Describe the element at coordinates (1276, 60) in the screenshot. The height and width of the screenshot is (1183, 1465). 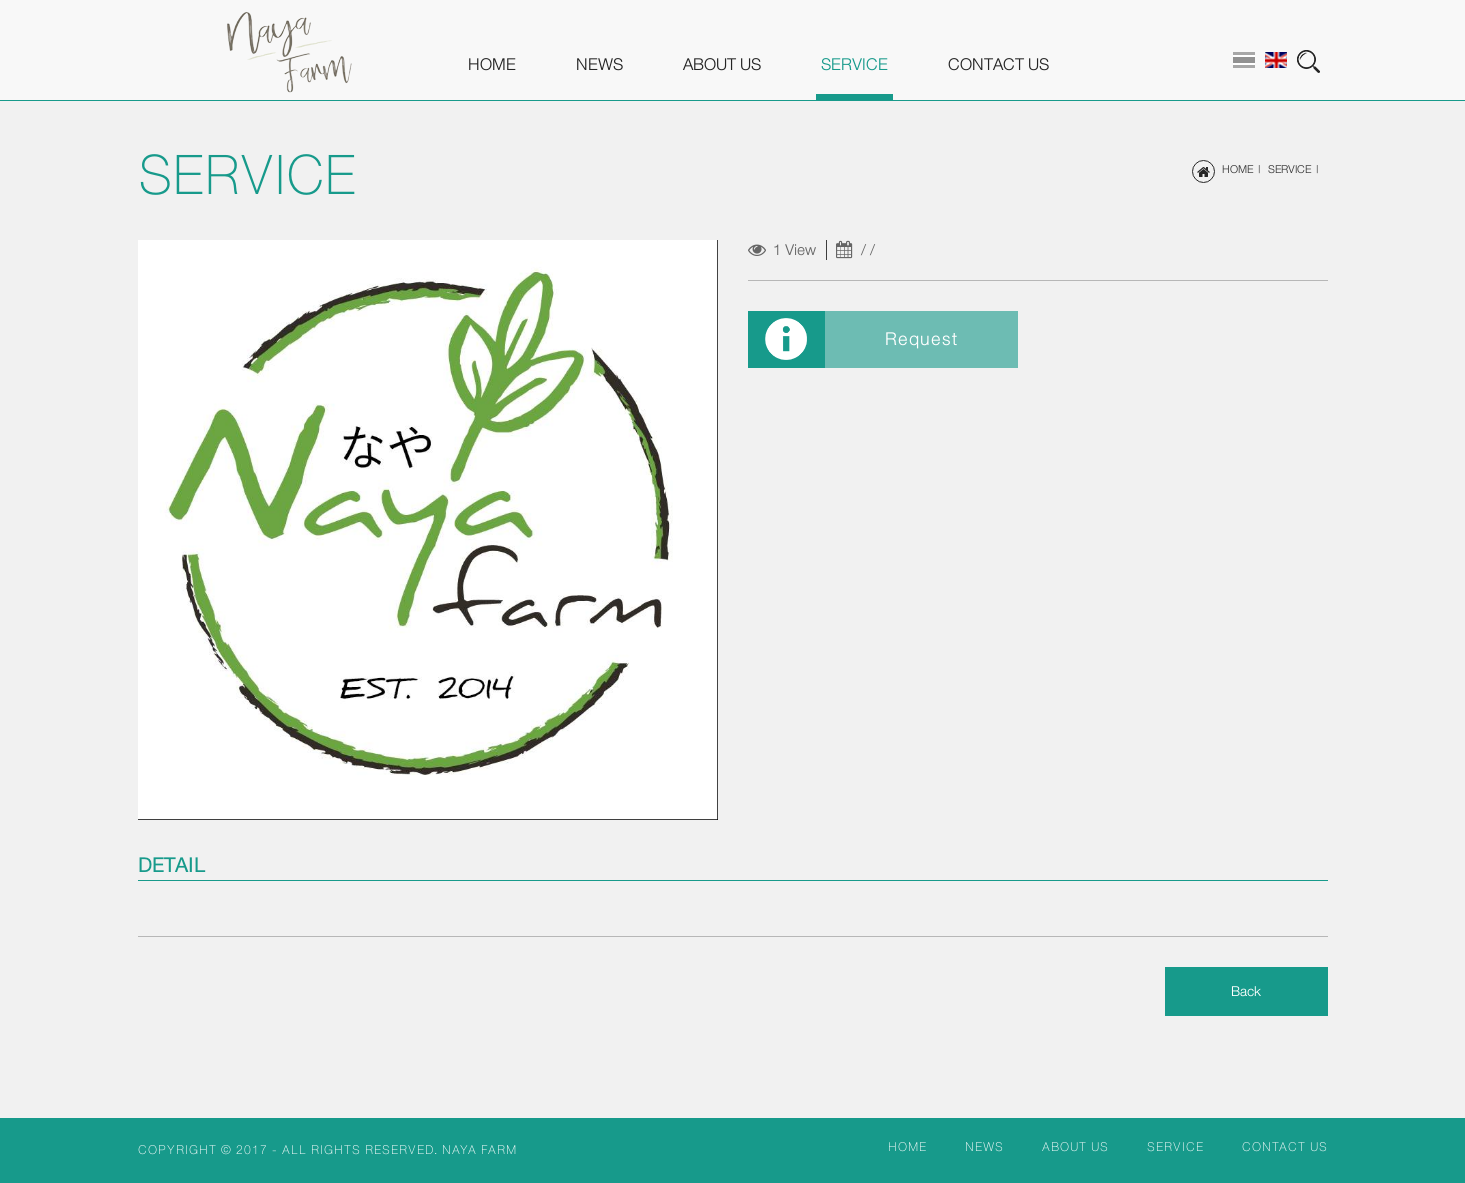
I see `en` at that location.